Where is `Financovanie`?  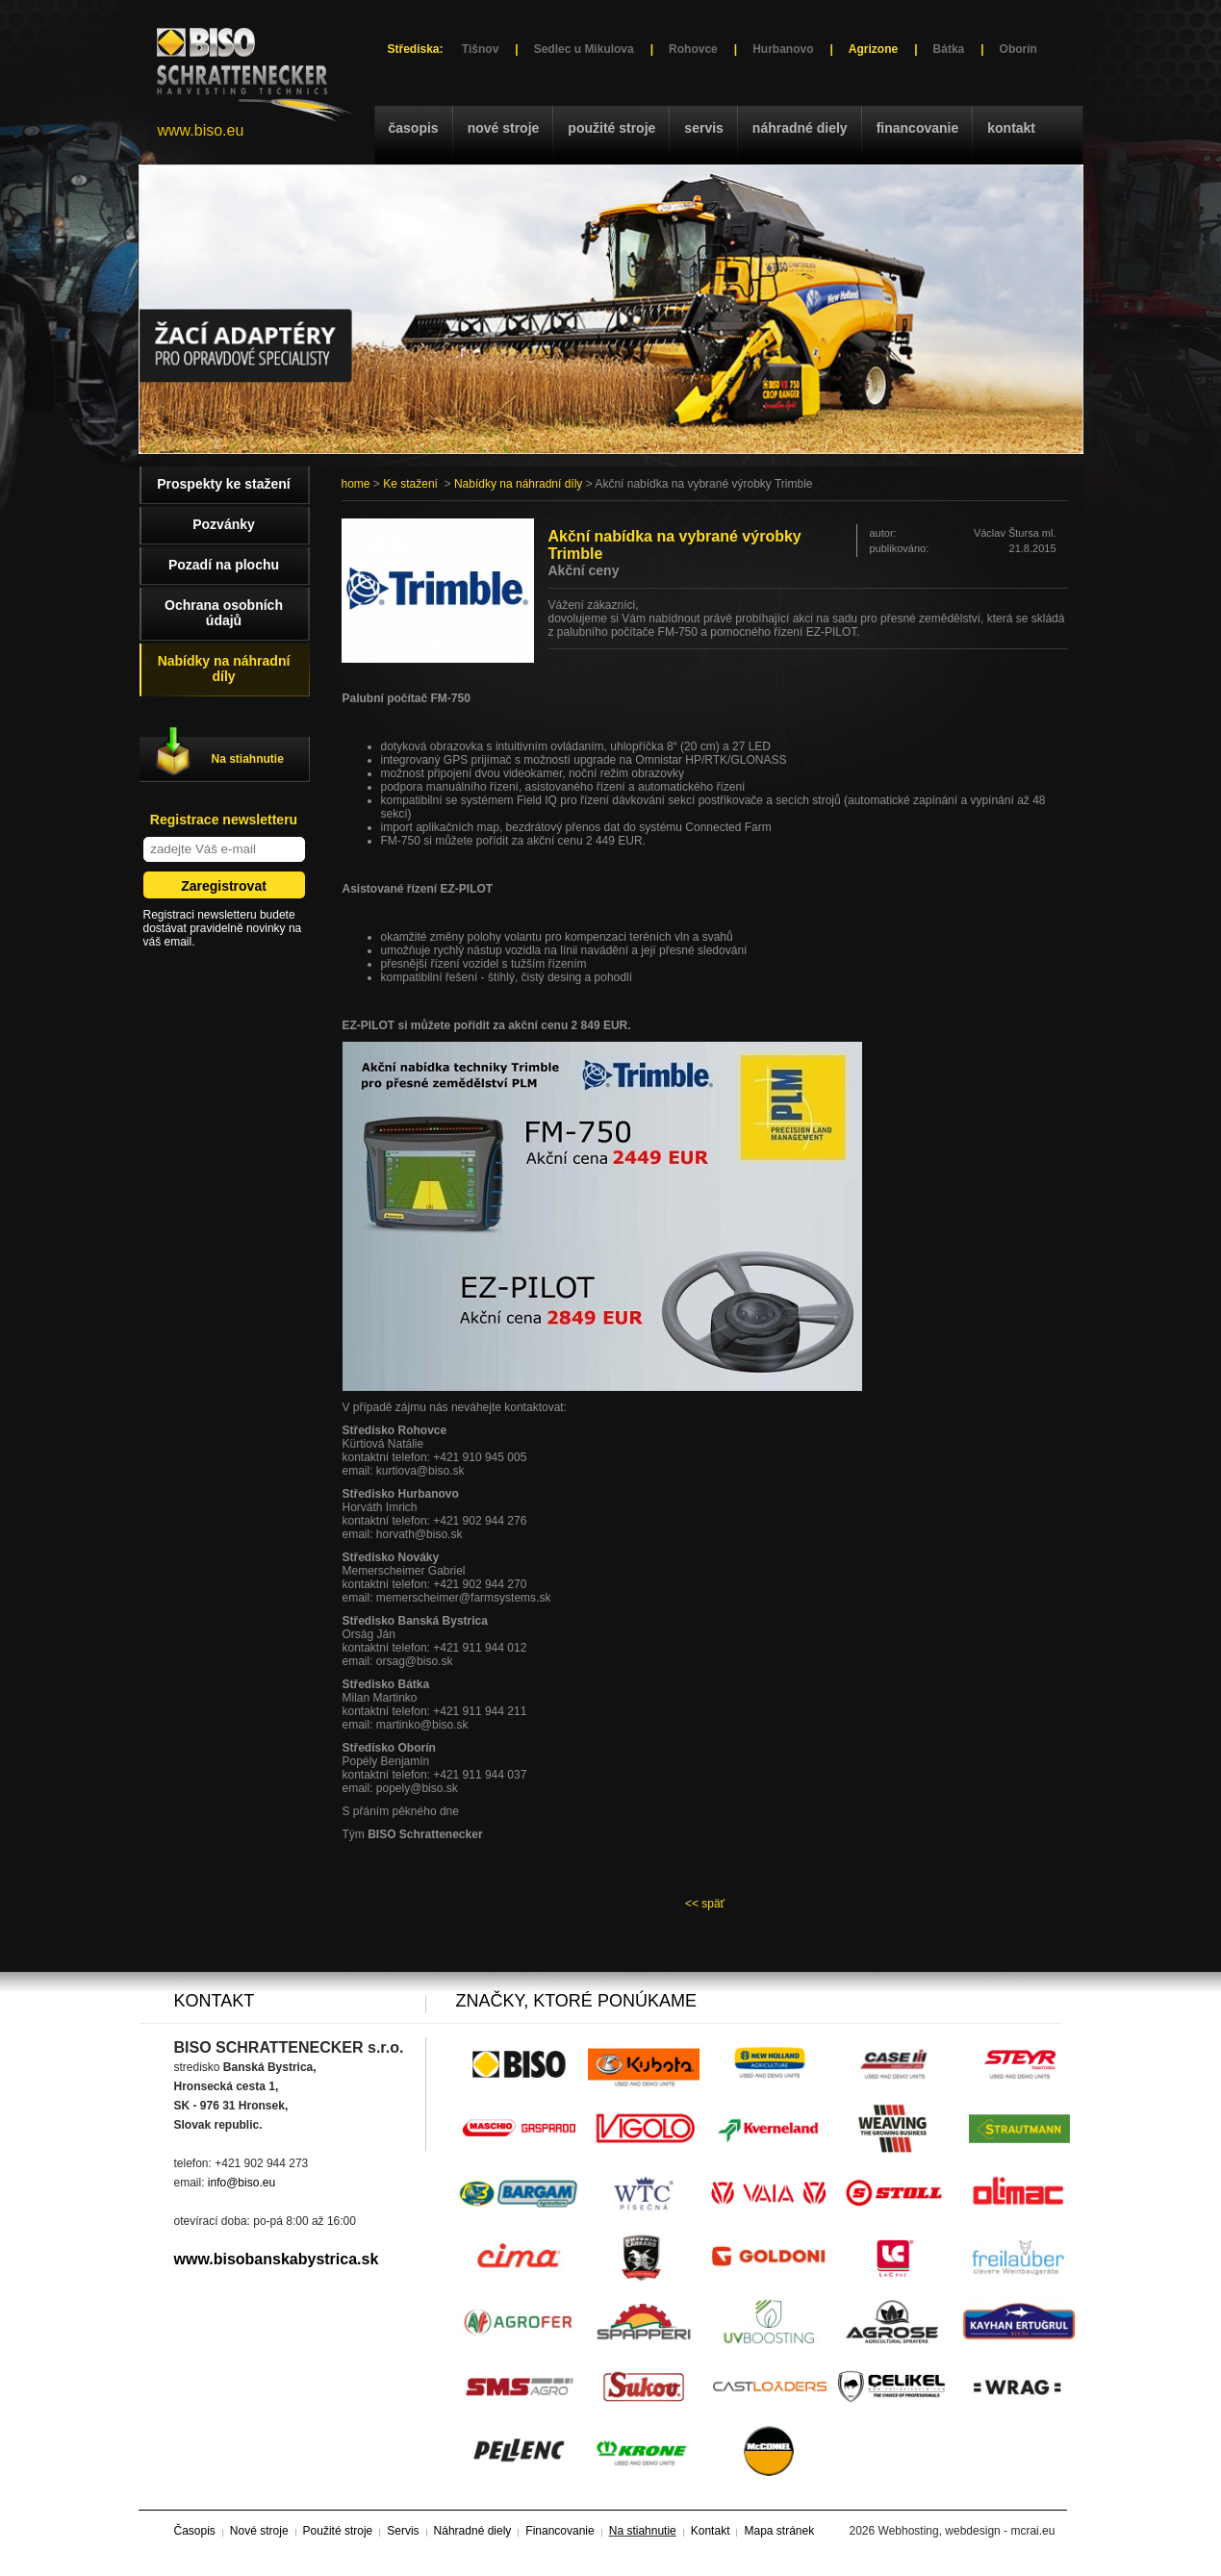
Financovanie is located at coordinates (918, 128).